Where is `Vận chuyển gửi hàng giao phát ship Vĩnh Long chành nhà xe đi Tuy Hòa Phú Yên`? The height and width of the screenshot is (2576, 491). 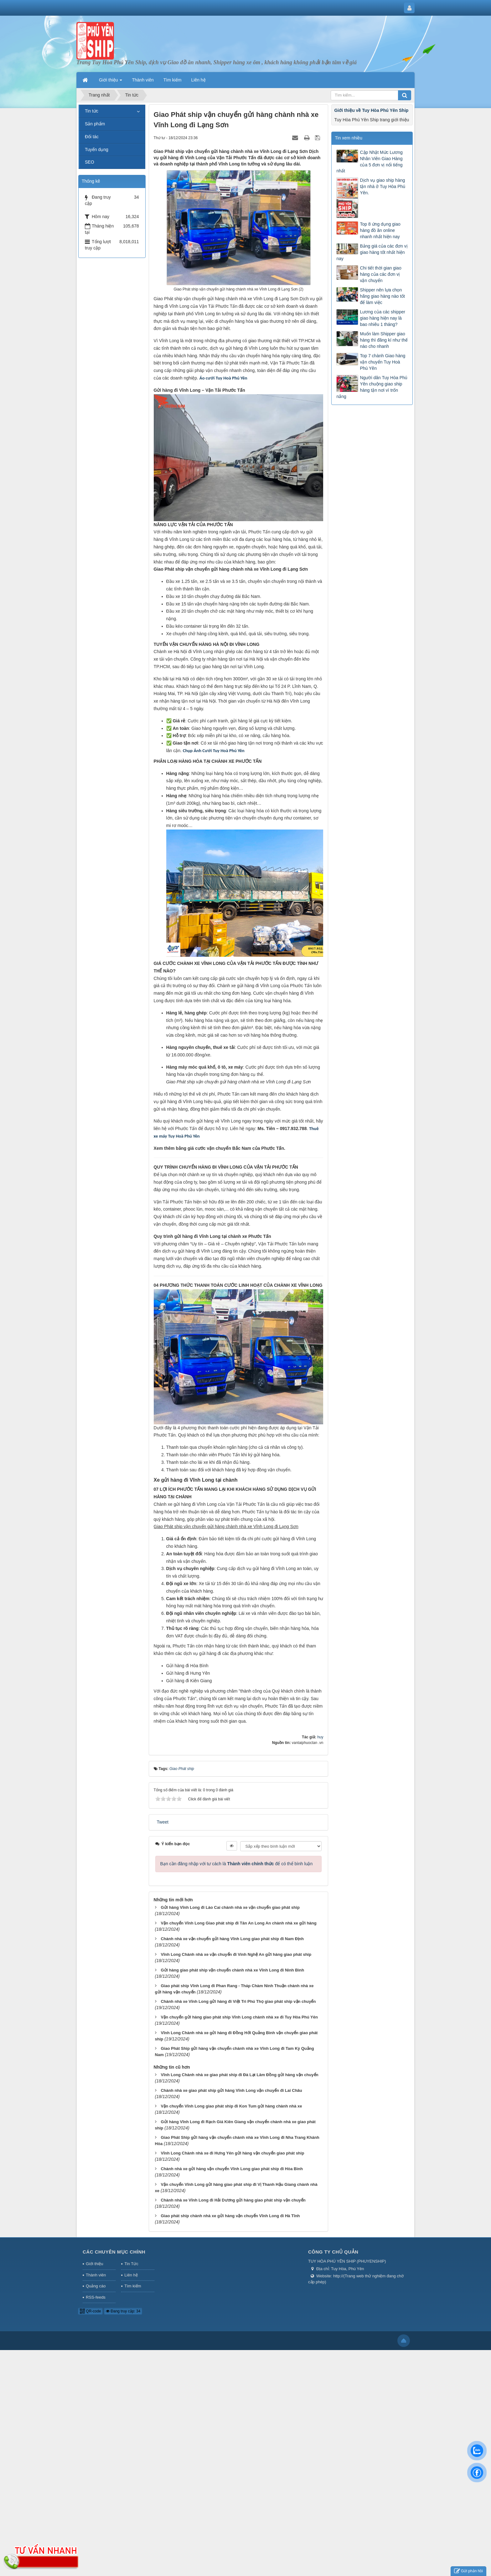 Vận chuyển gửi hàng giao phát ship Vĩnh Long chành nhà xe đi Tuy Hòa Phú Yên is located at coordinates (239, 2017).